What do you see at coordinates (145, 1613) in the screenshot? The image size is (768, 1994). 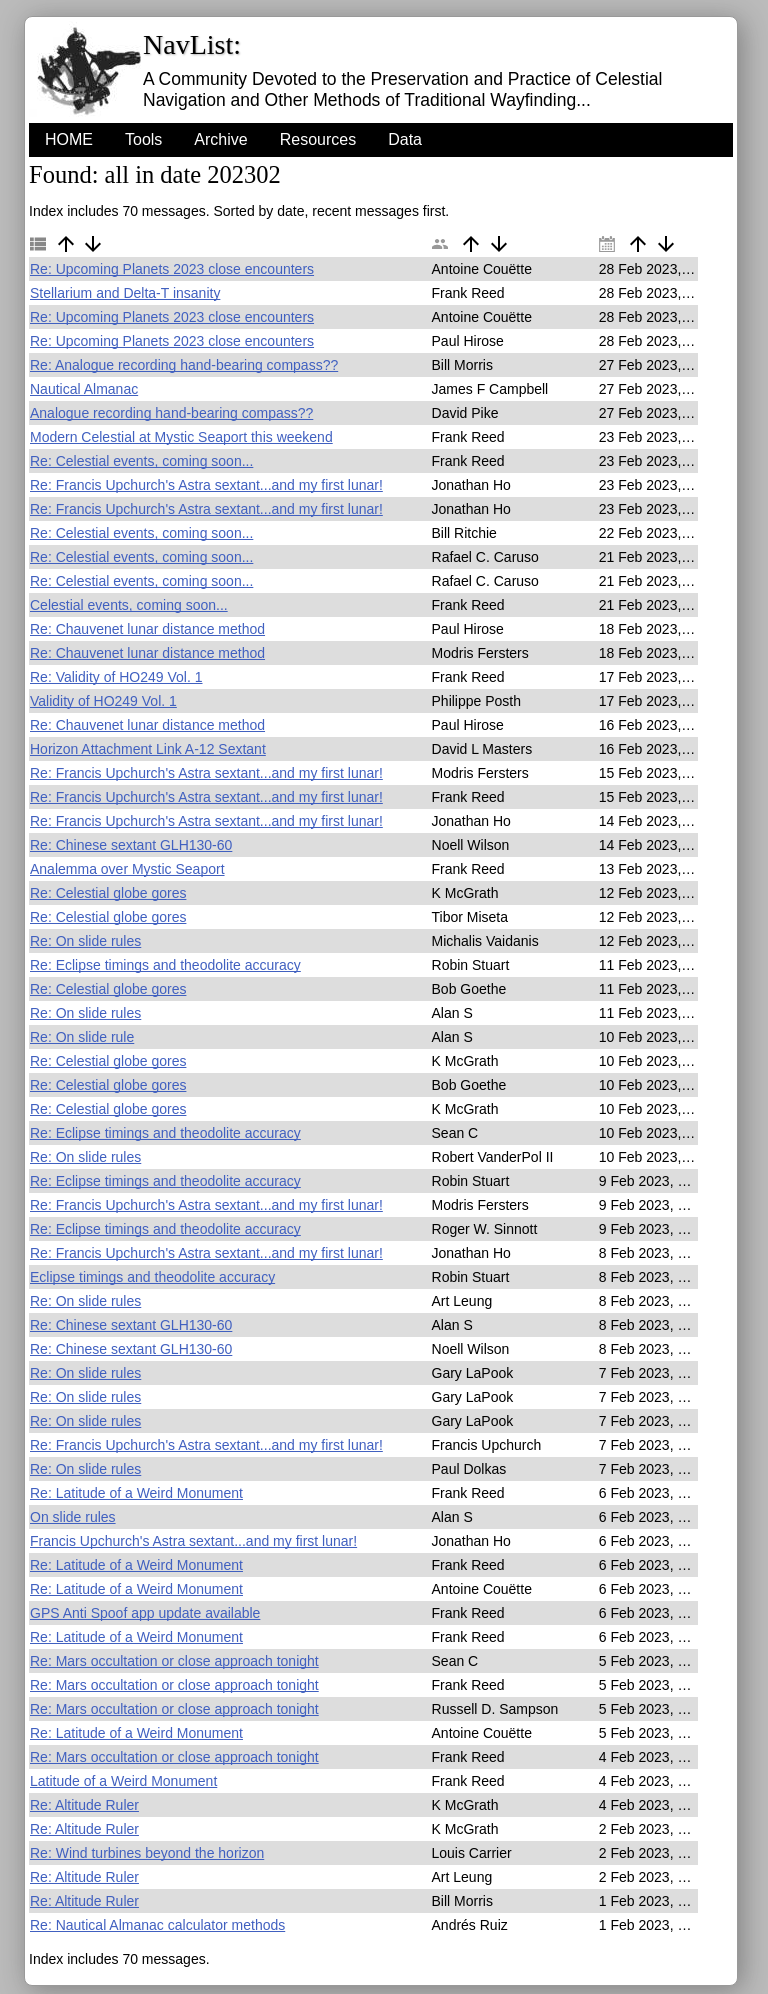 I see `GPS Anti Spoof app update available` at bounding box center [145, 1613].